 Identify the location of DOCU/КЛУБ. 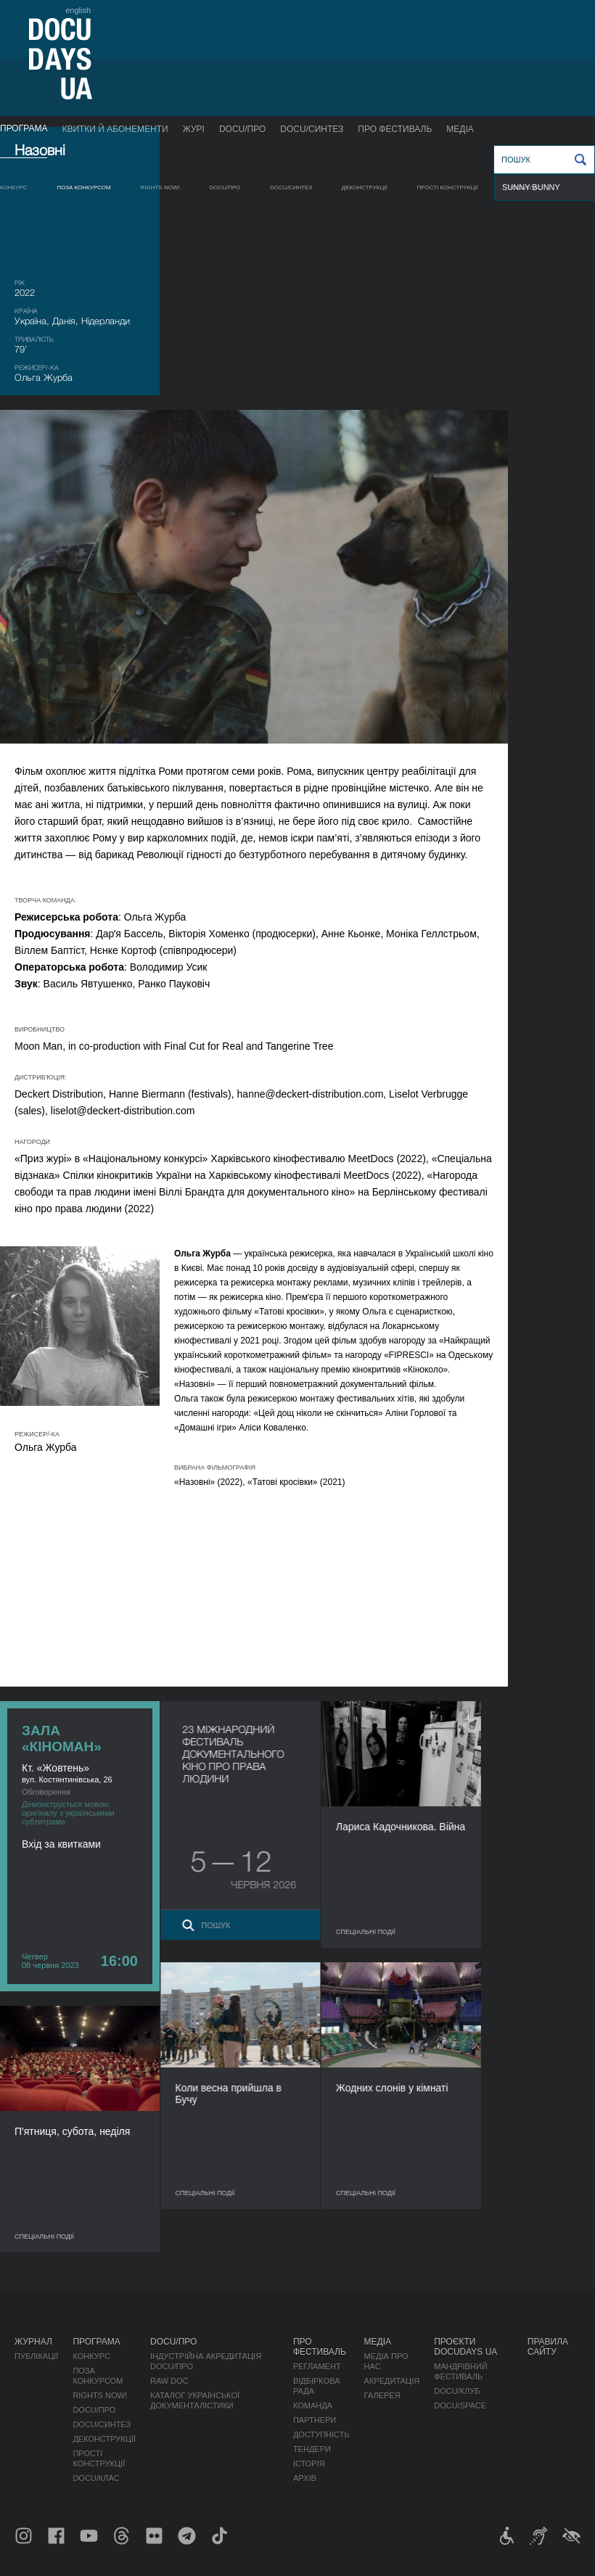
(457, 2391).